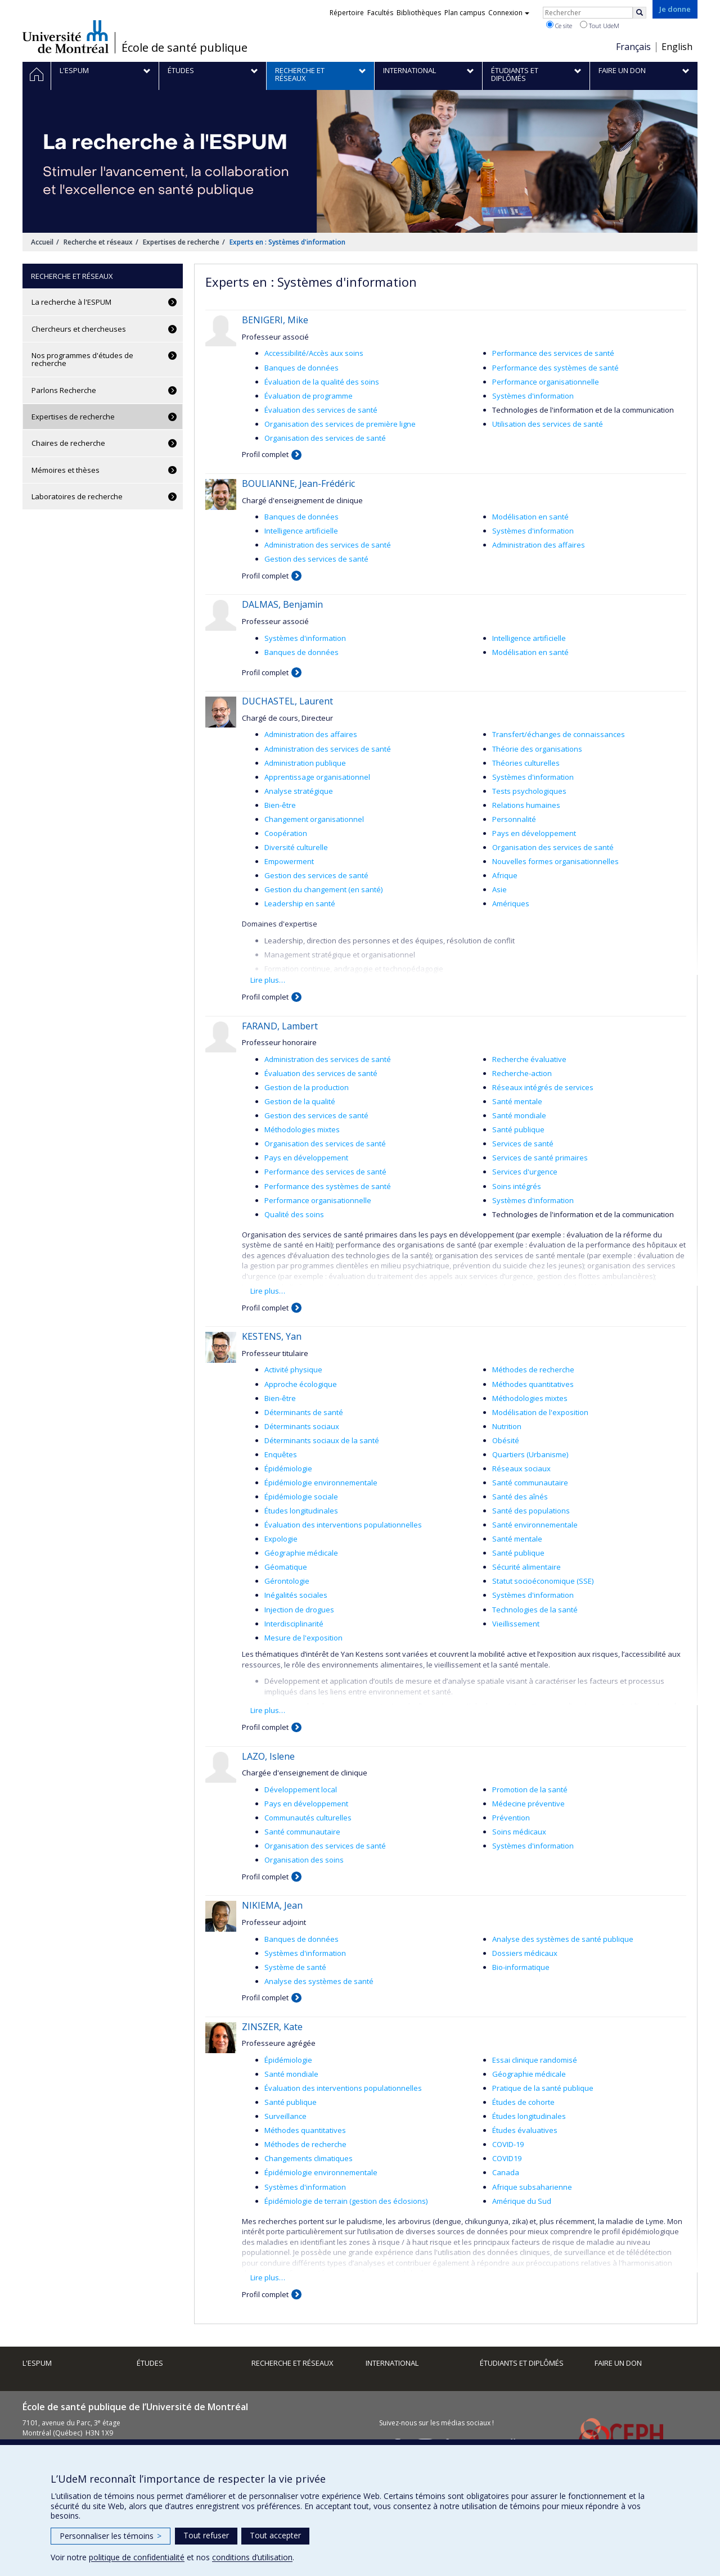  I want to click on LAZO, Islene, so click(268, 1756).